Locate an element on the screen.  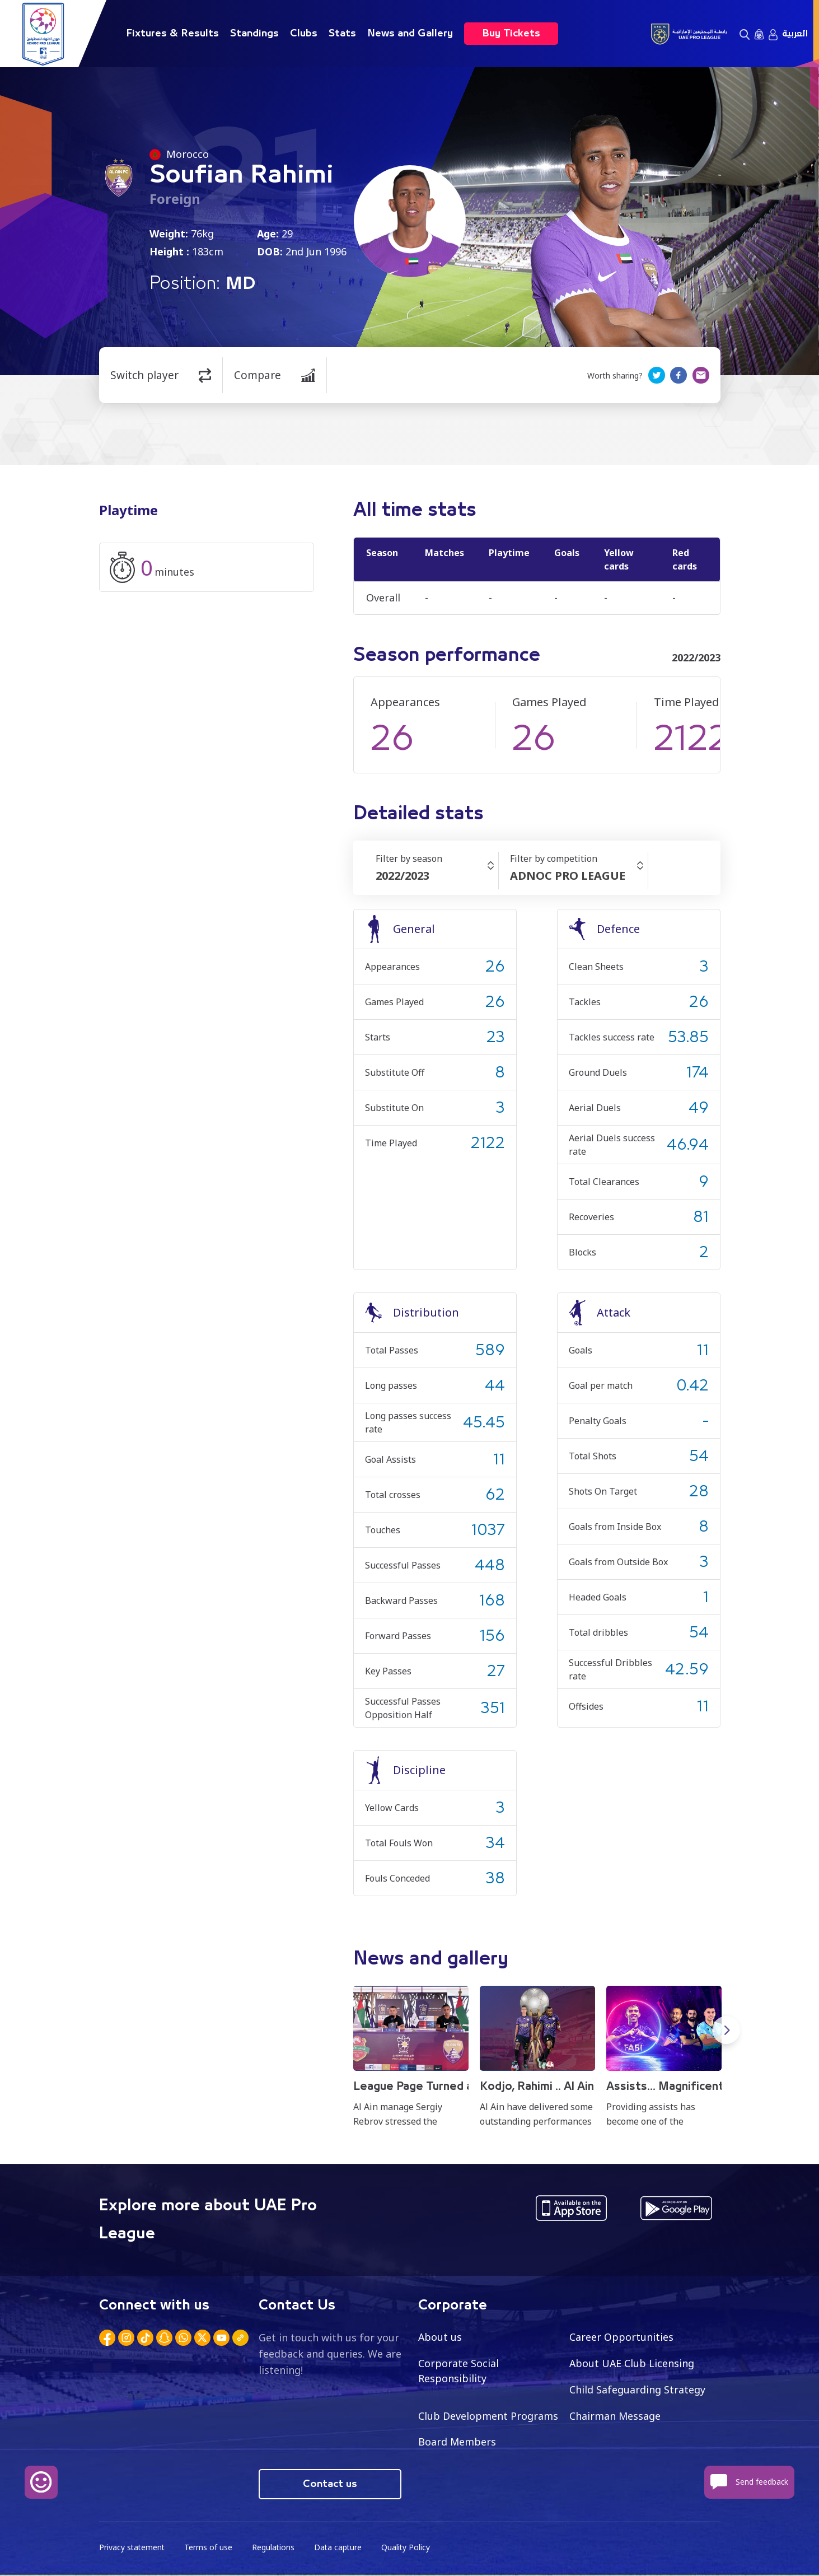
ADNOC PRO LEAGUE [textbox] is located at coordinates (567, 875).